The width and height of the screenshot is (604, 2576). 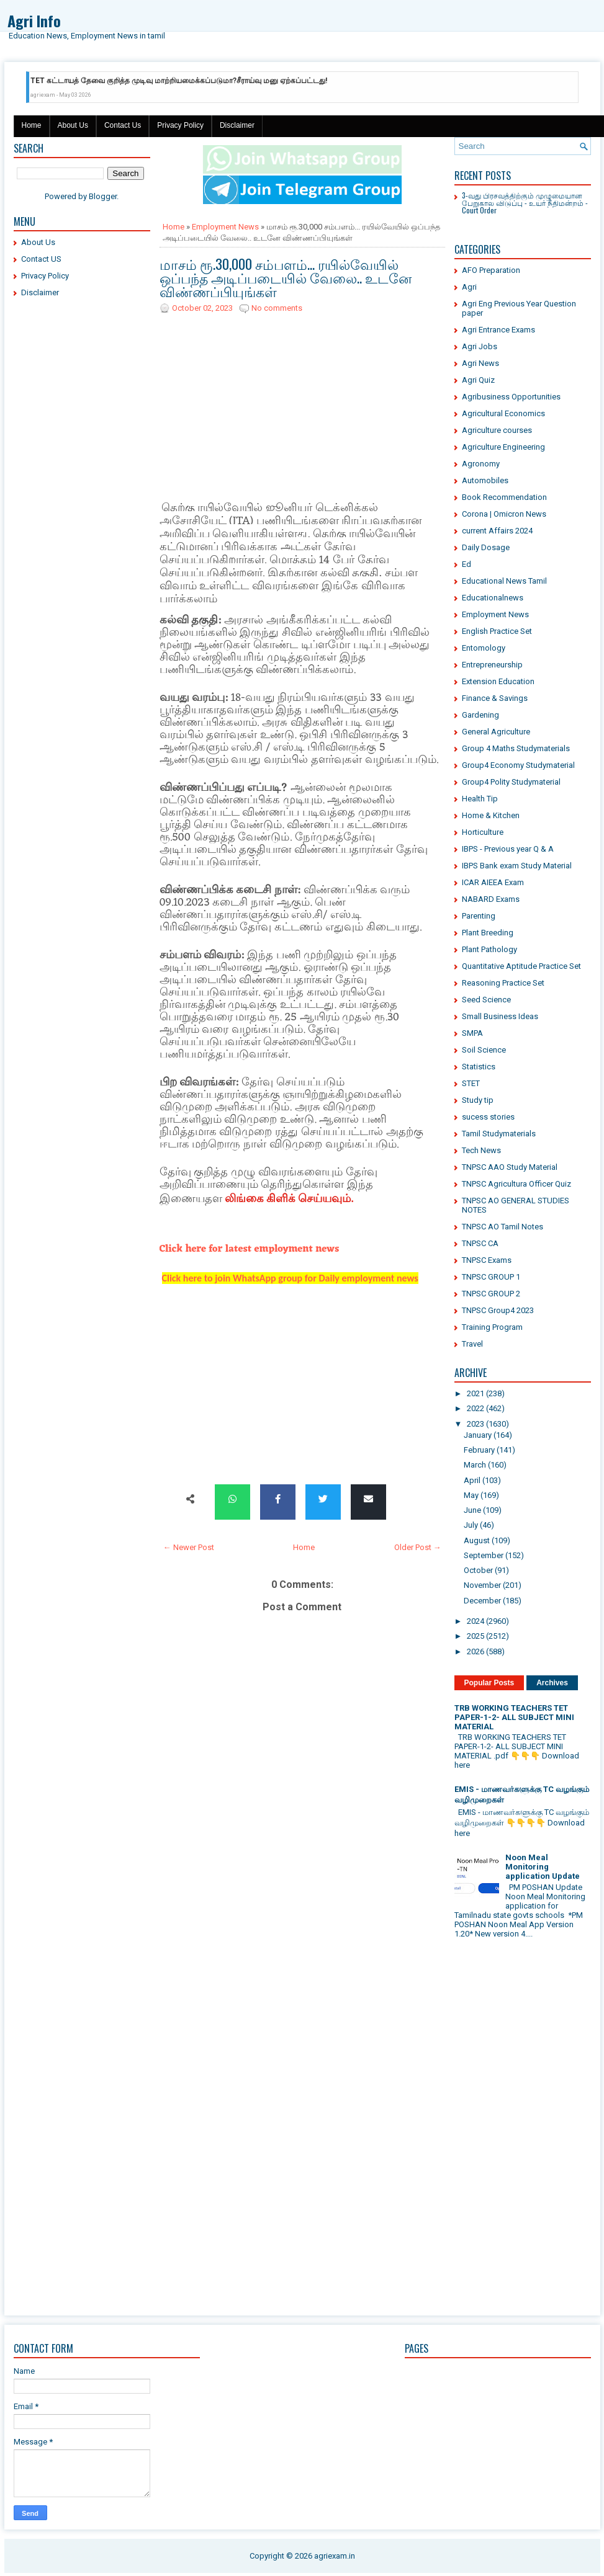 What do you see at coordinates (486, 999) in the screenshot?
I see `Seed Science` at bounding box center [486, 999].